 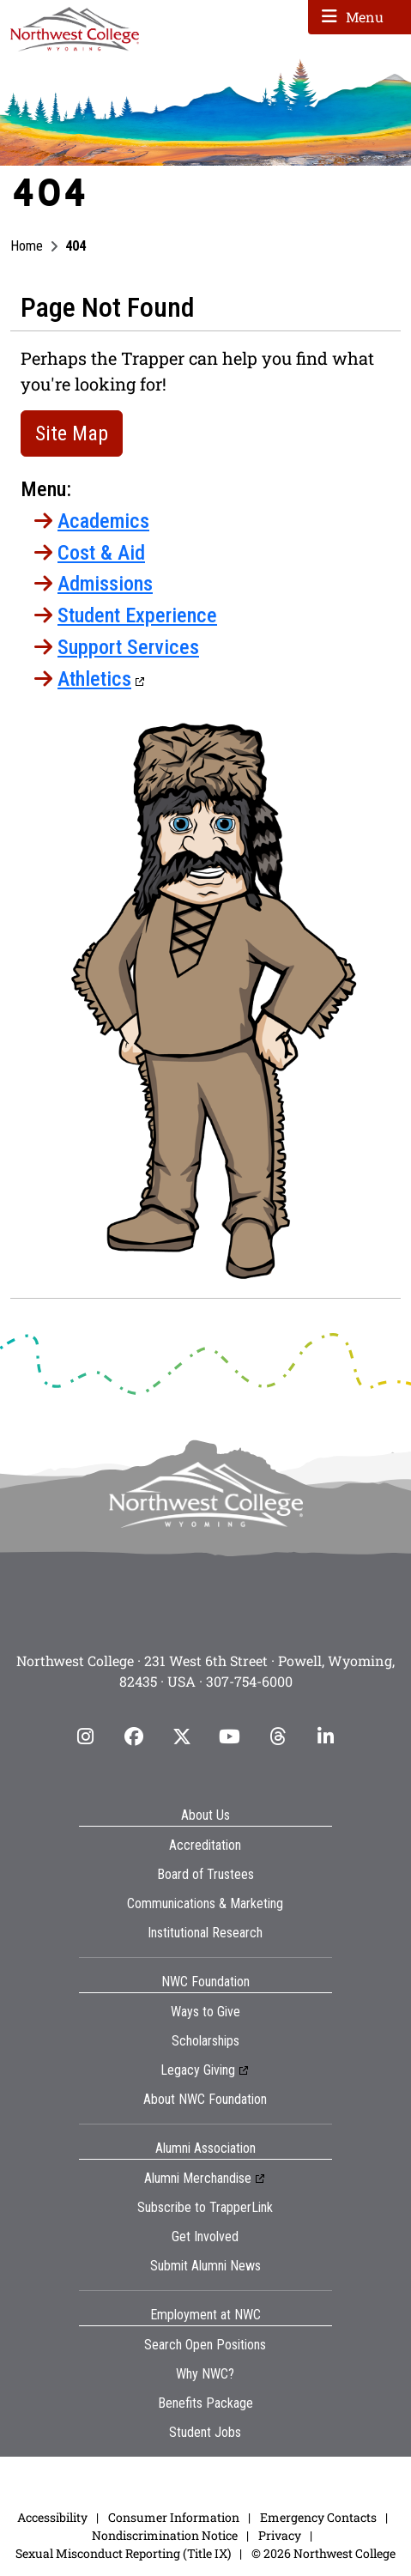 I want to click on Cost & Aid, so click(x=101, y=553).